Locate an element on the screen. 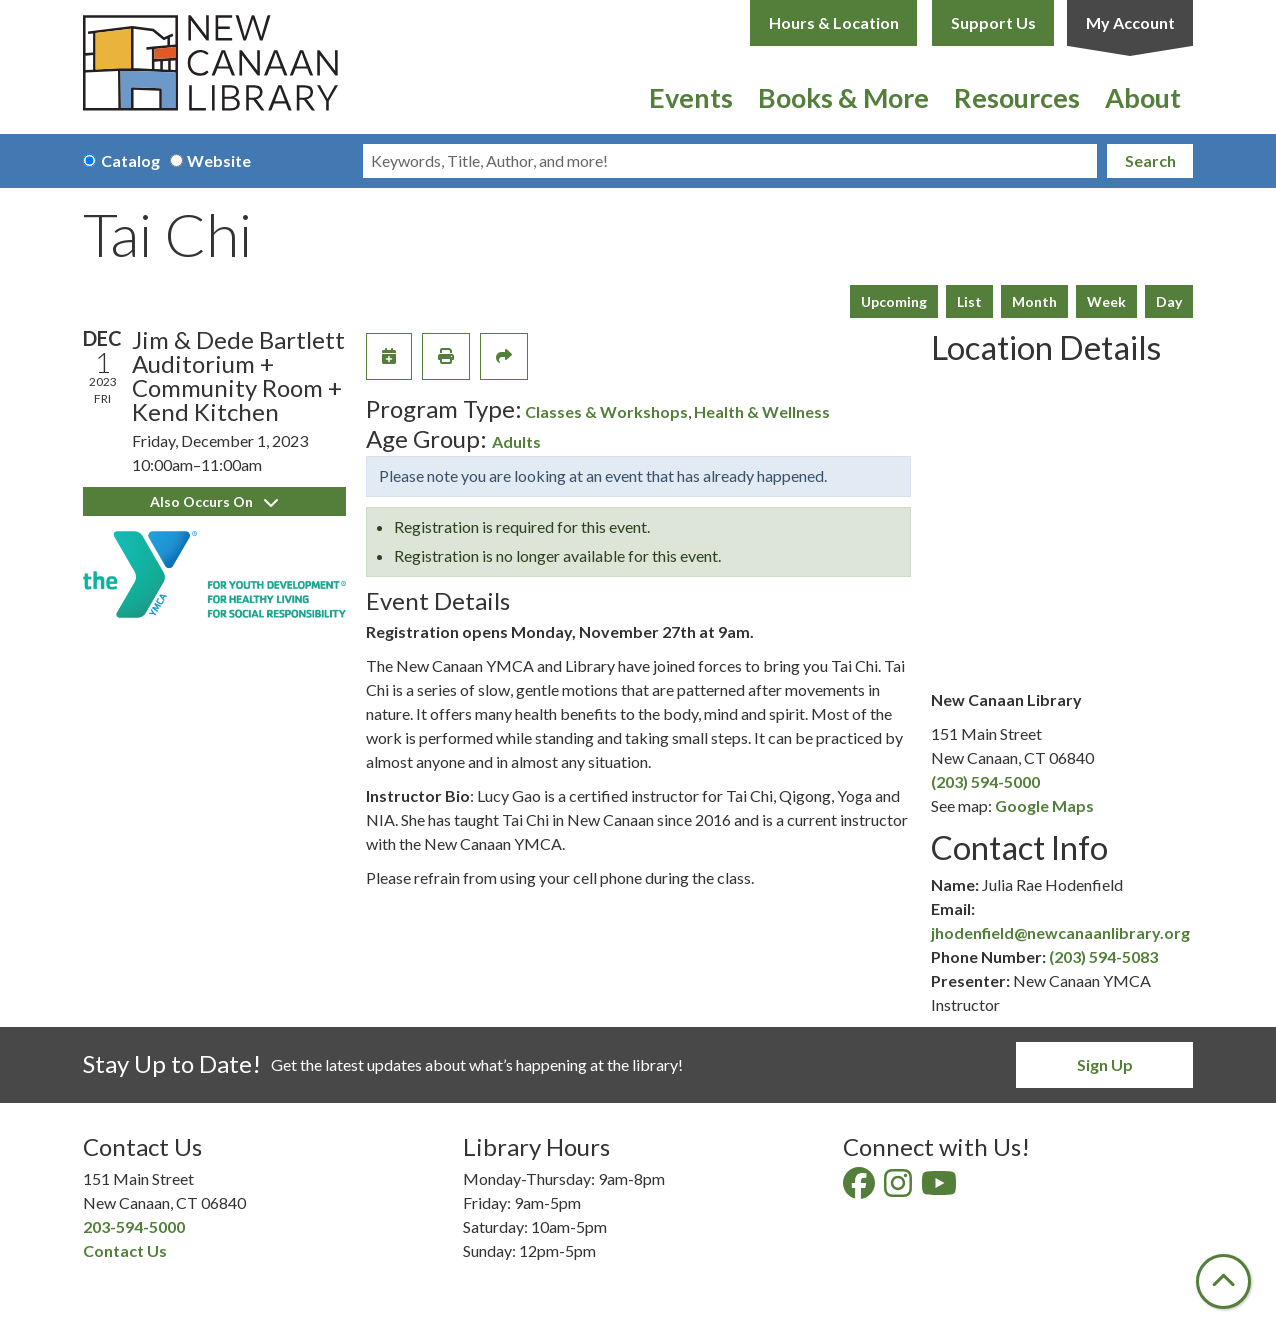 The width and height of the screenshot is (1276, 1334). 203-594-5000 is located at coordinates (134, 1226).